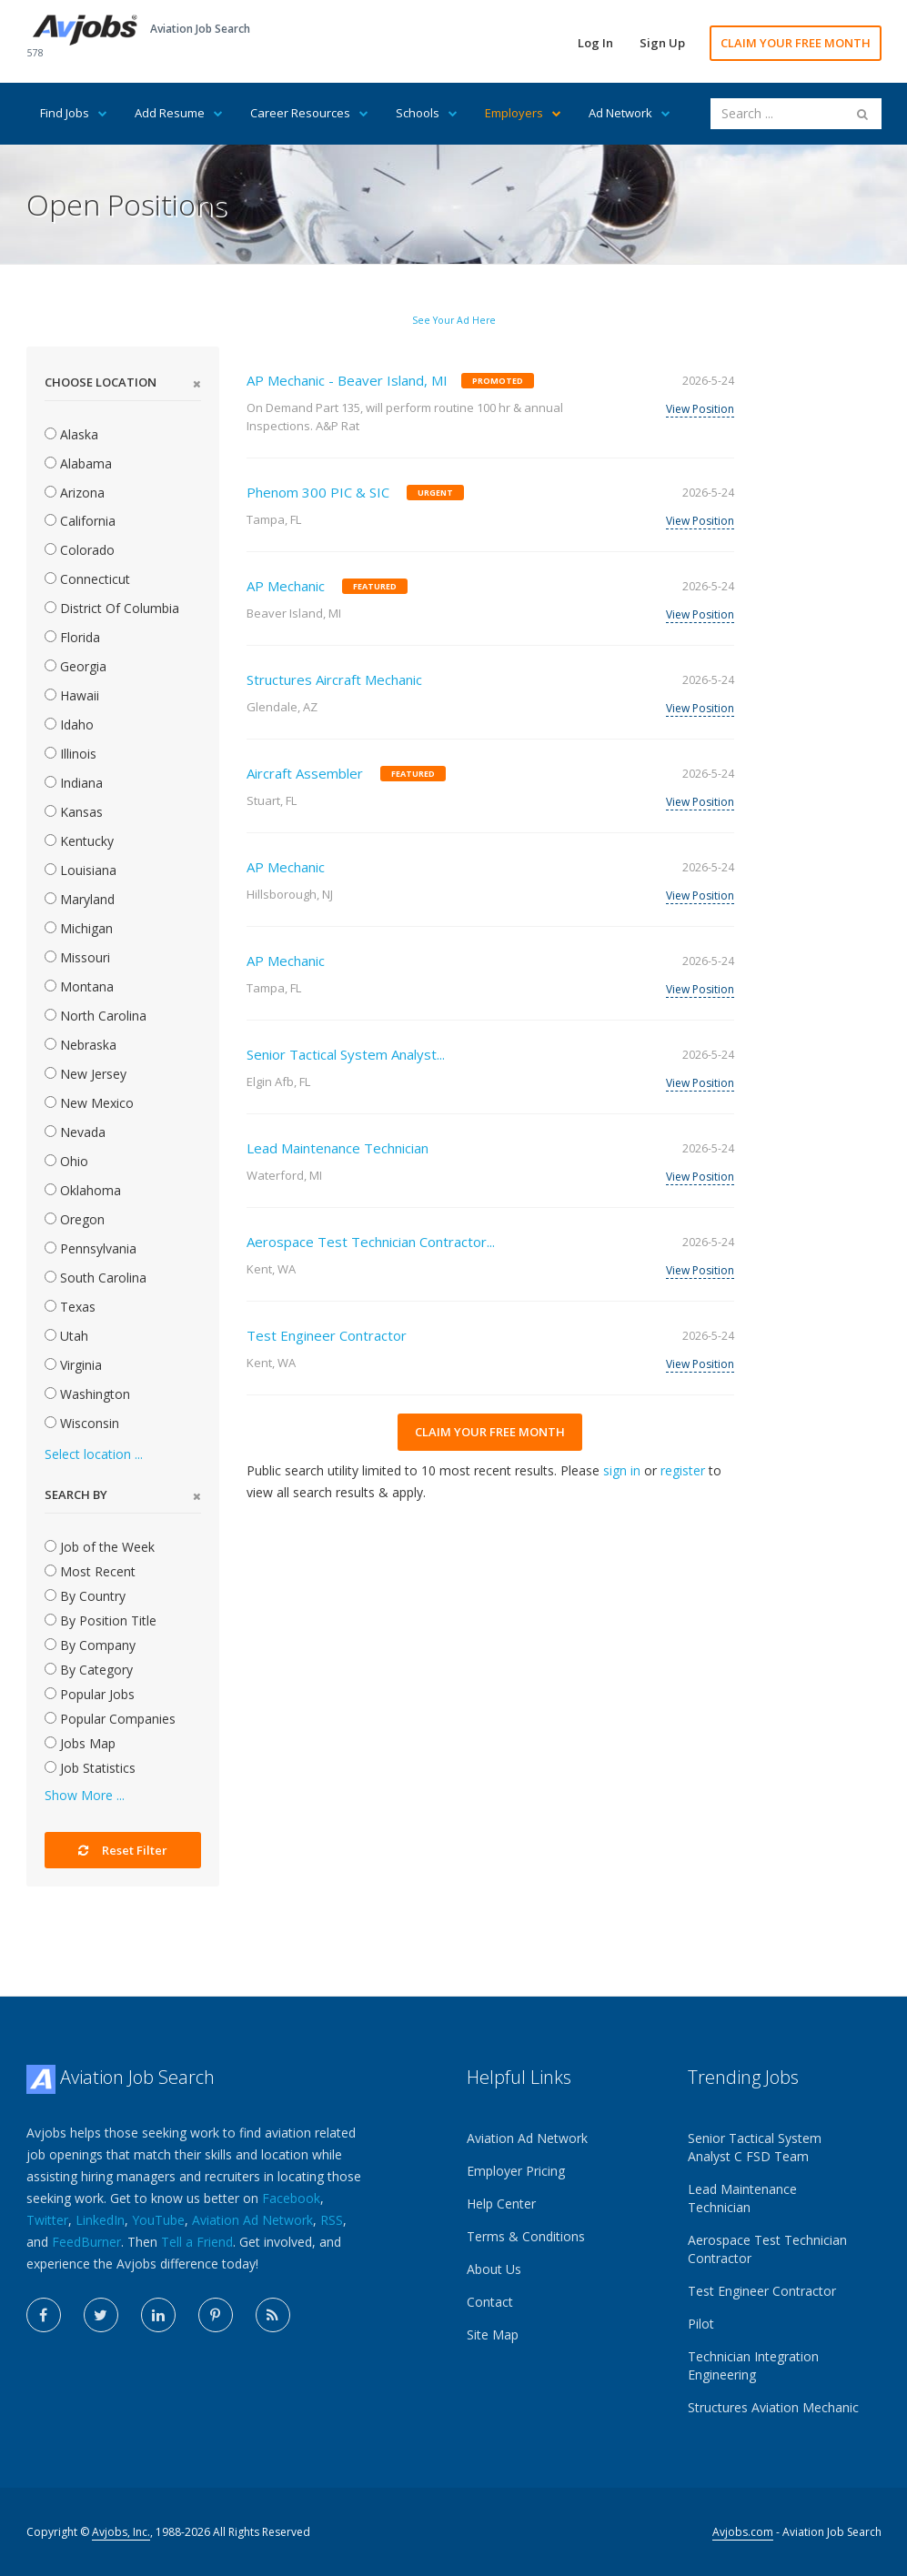 Image resolution: width=907 pixels, height=2576 pixels. What do you see at coordinates (90, 1767) in the screenshot?
I see `Job Statistics` at bounding box center [90, 1767].